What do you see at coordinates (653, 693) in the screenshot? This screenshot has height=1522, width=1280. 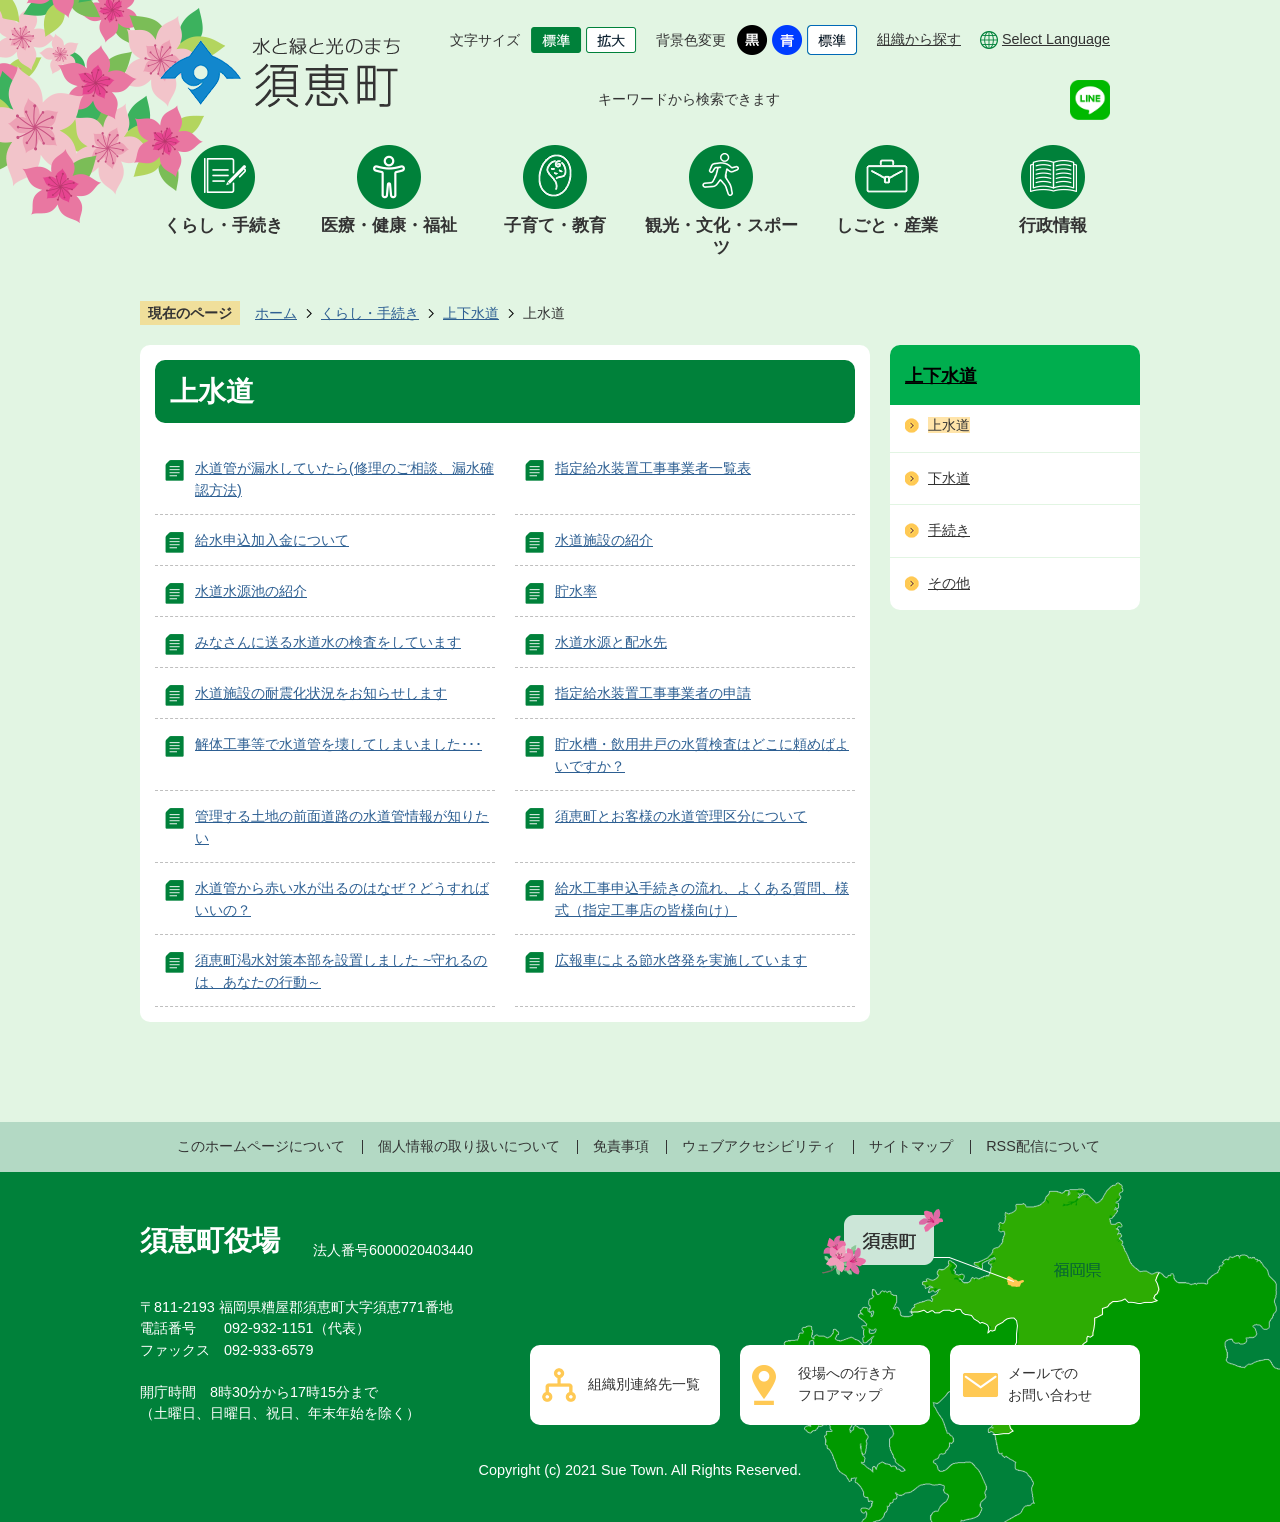 I see `指定給水装置工事事業者の申請` at bounding box center [653, 693].